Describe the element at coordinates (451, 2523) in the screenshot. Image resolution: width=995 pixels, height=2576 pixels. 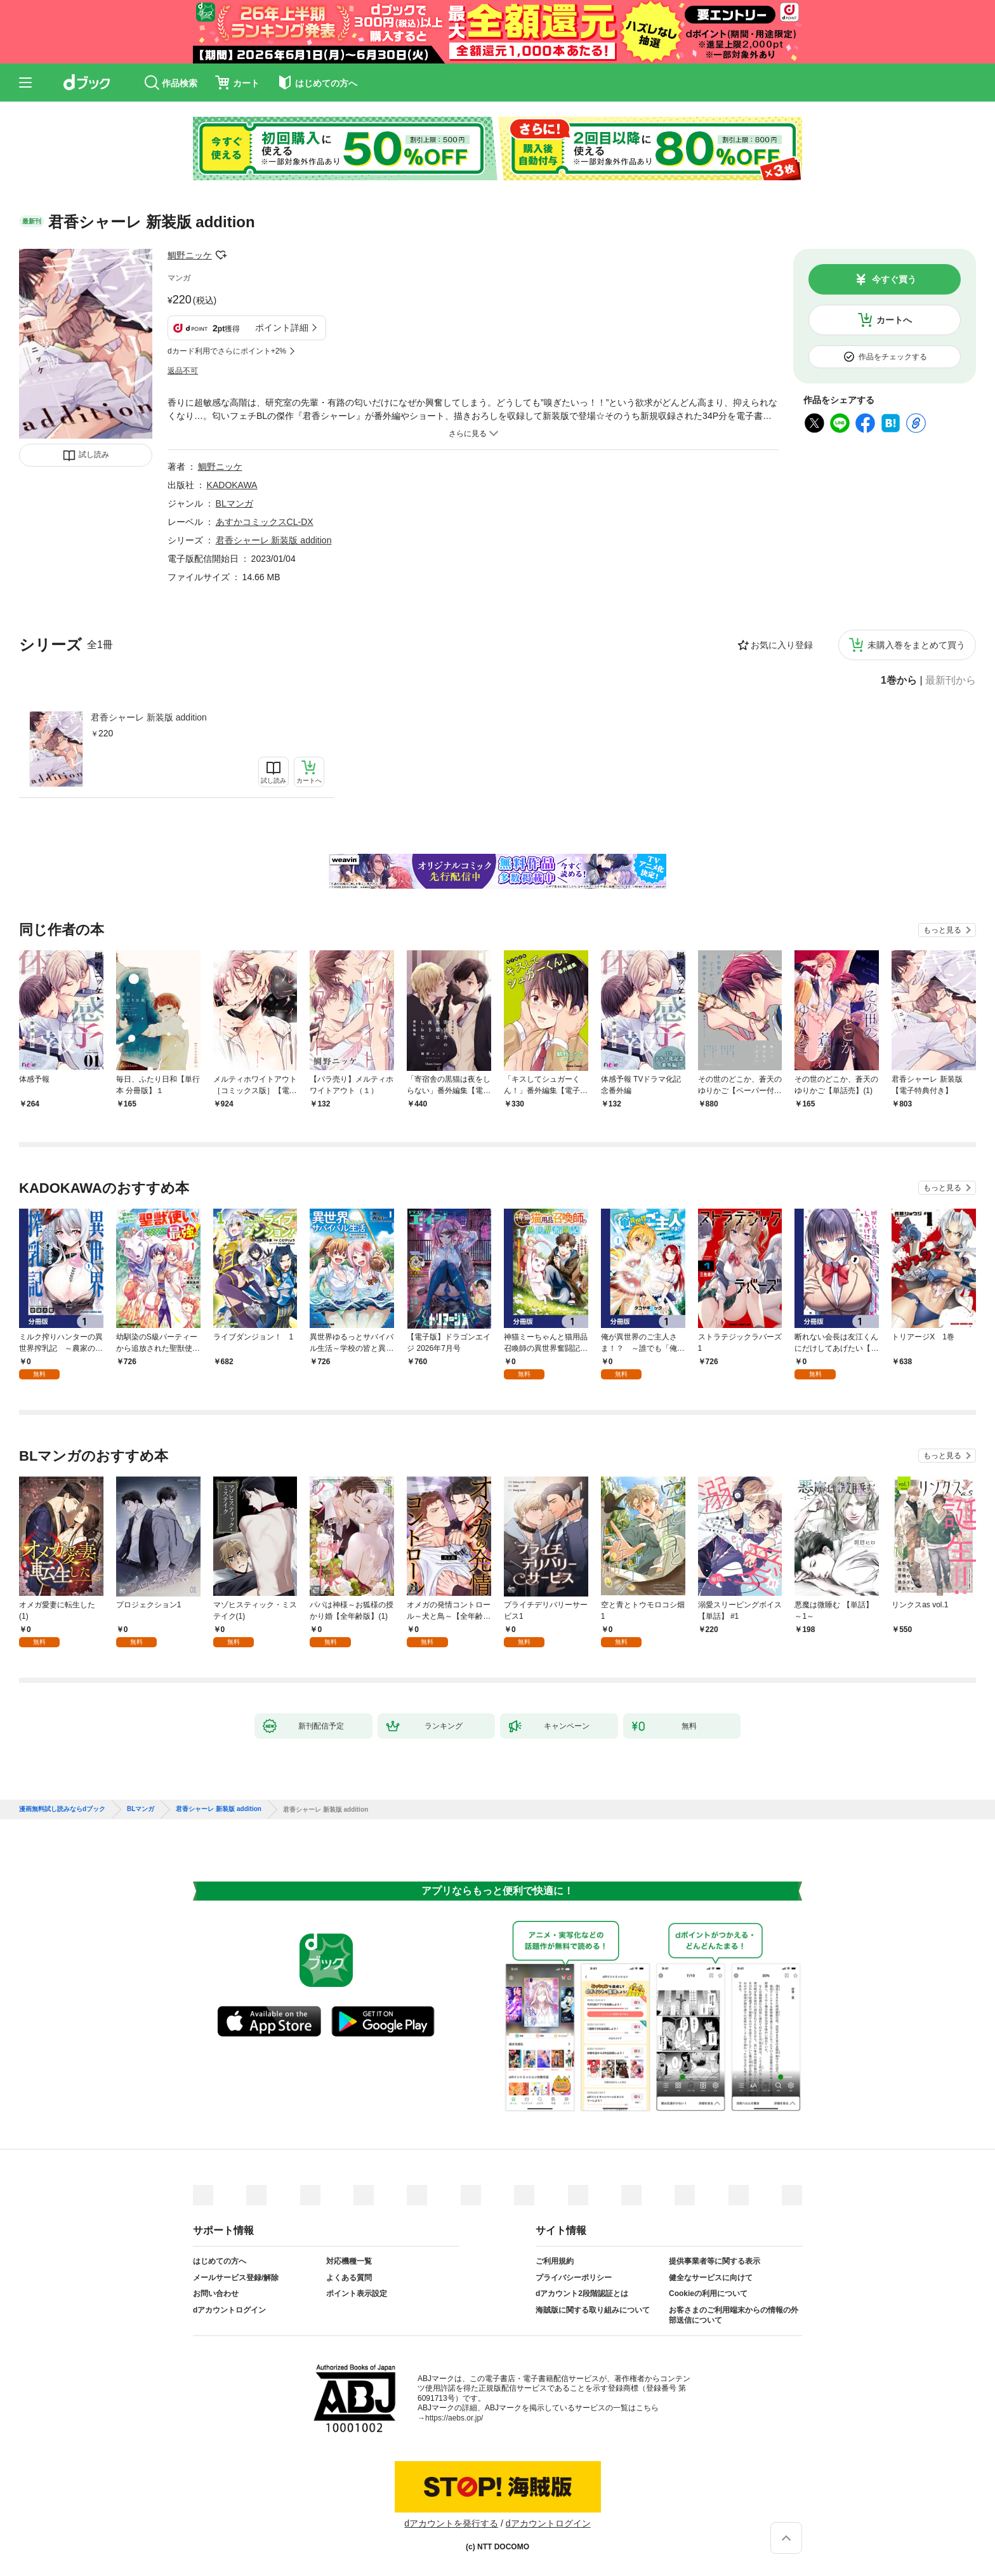
I see `dアカウントを発行する` at that location.